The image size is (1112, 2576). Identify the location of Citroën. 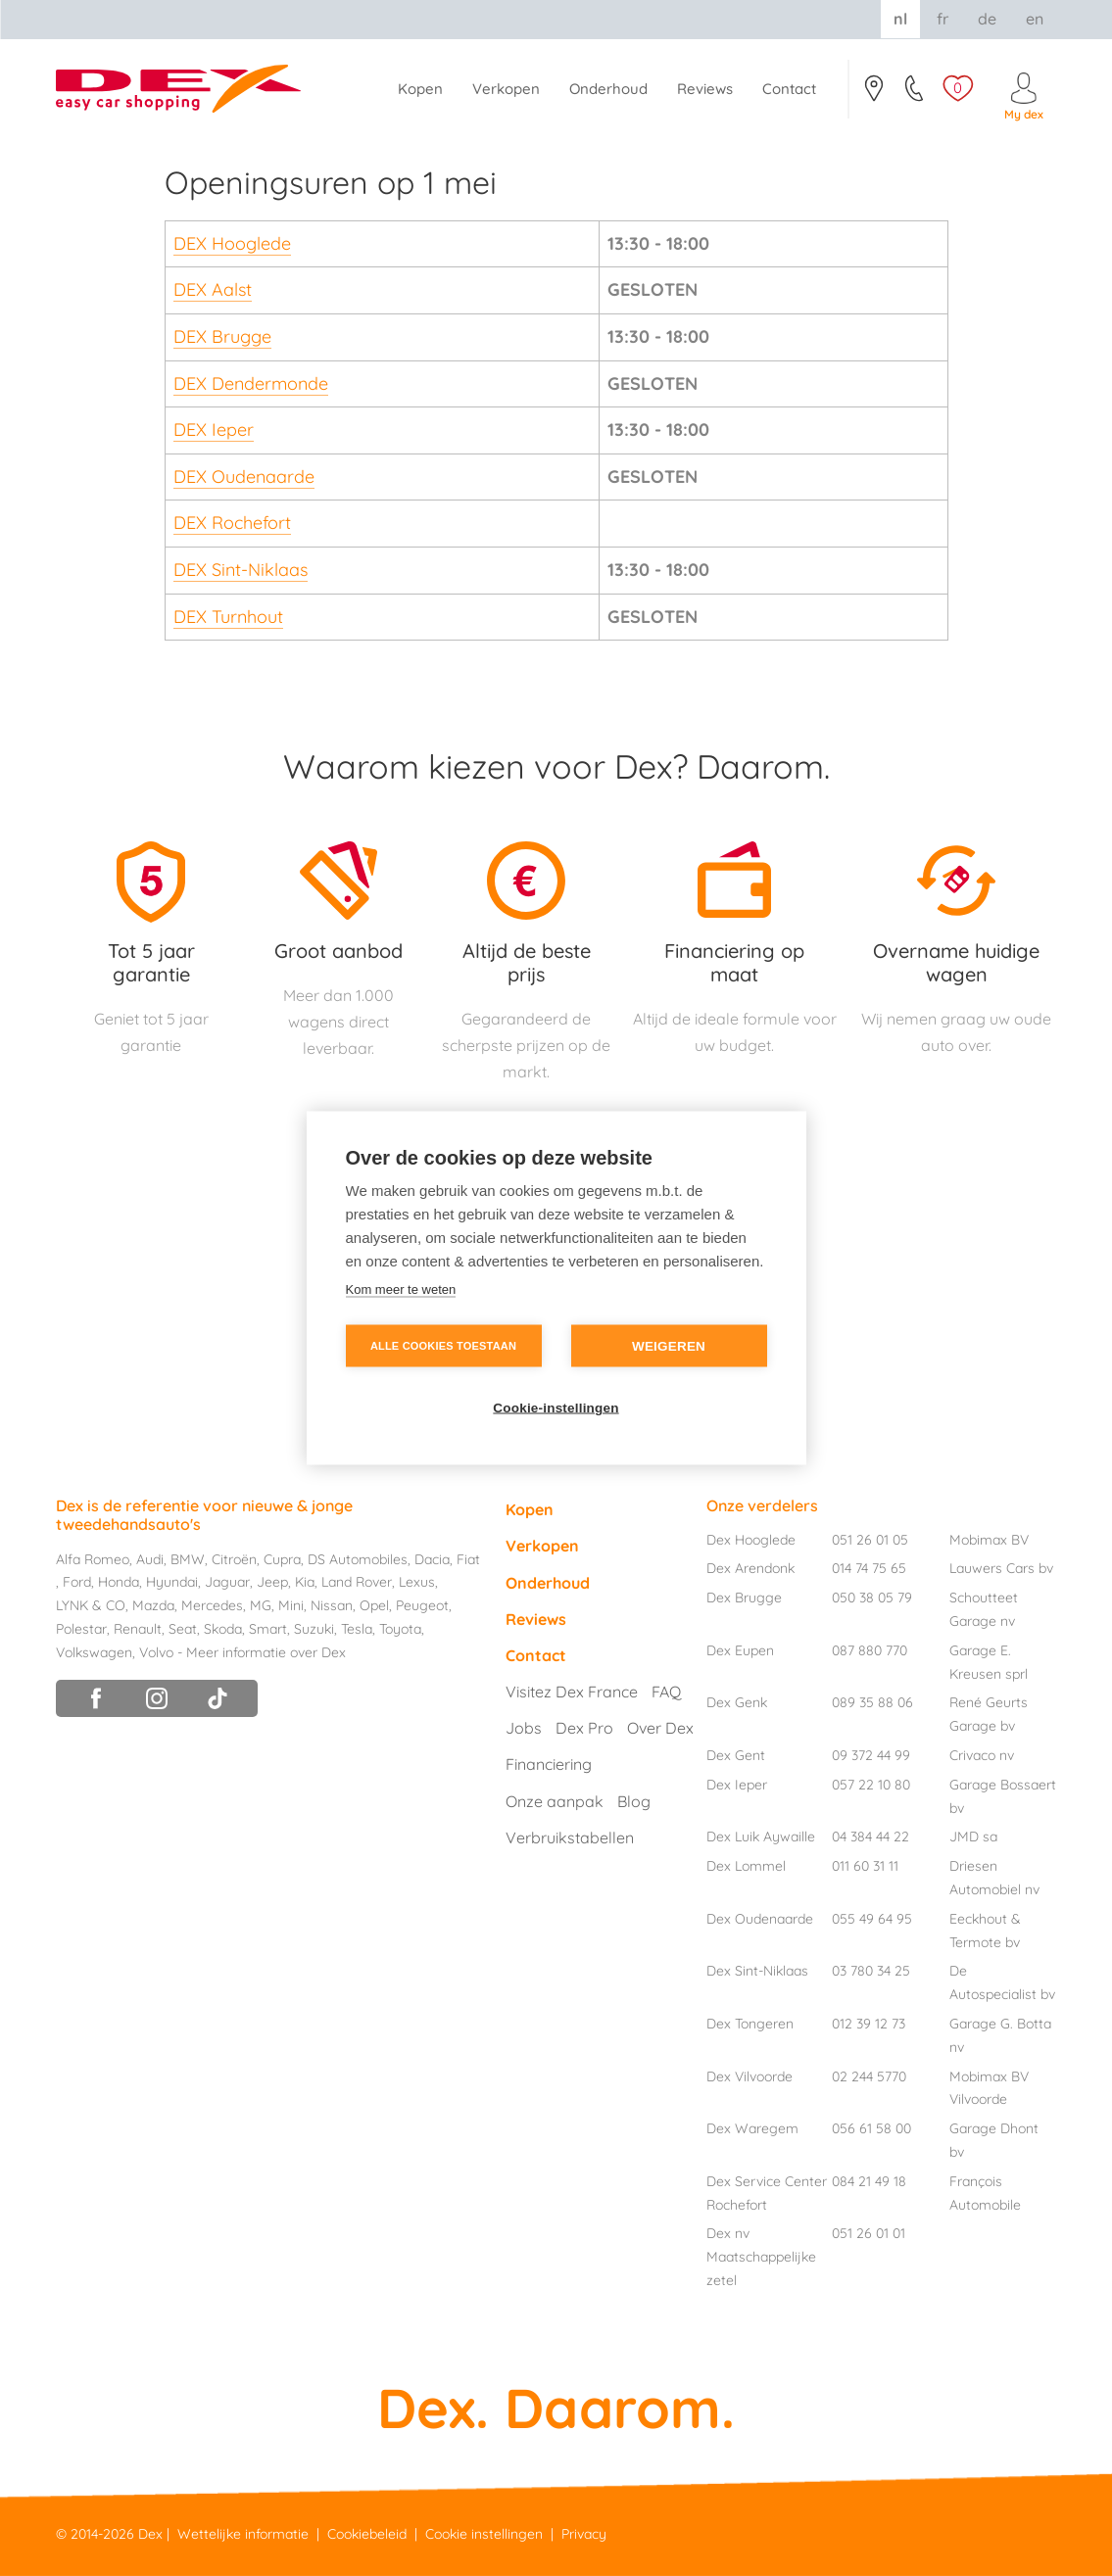
(234, 1559).